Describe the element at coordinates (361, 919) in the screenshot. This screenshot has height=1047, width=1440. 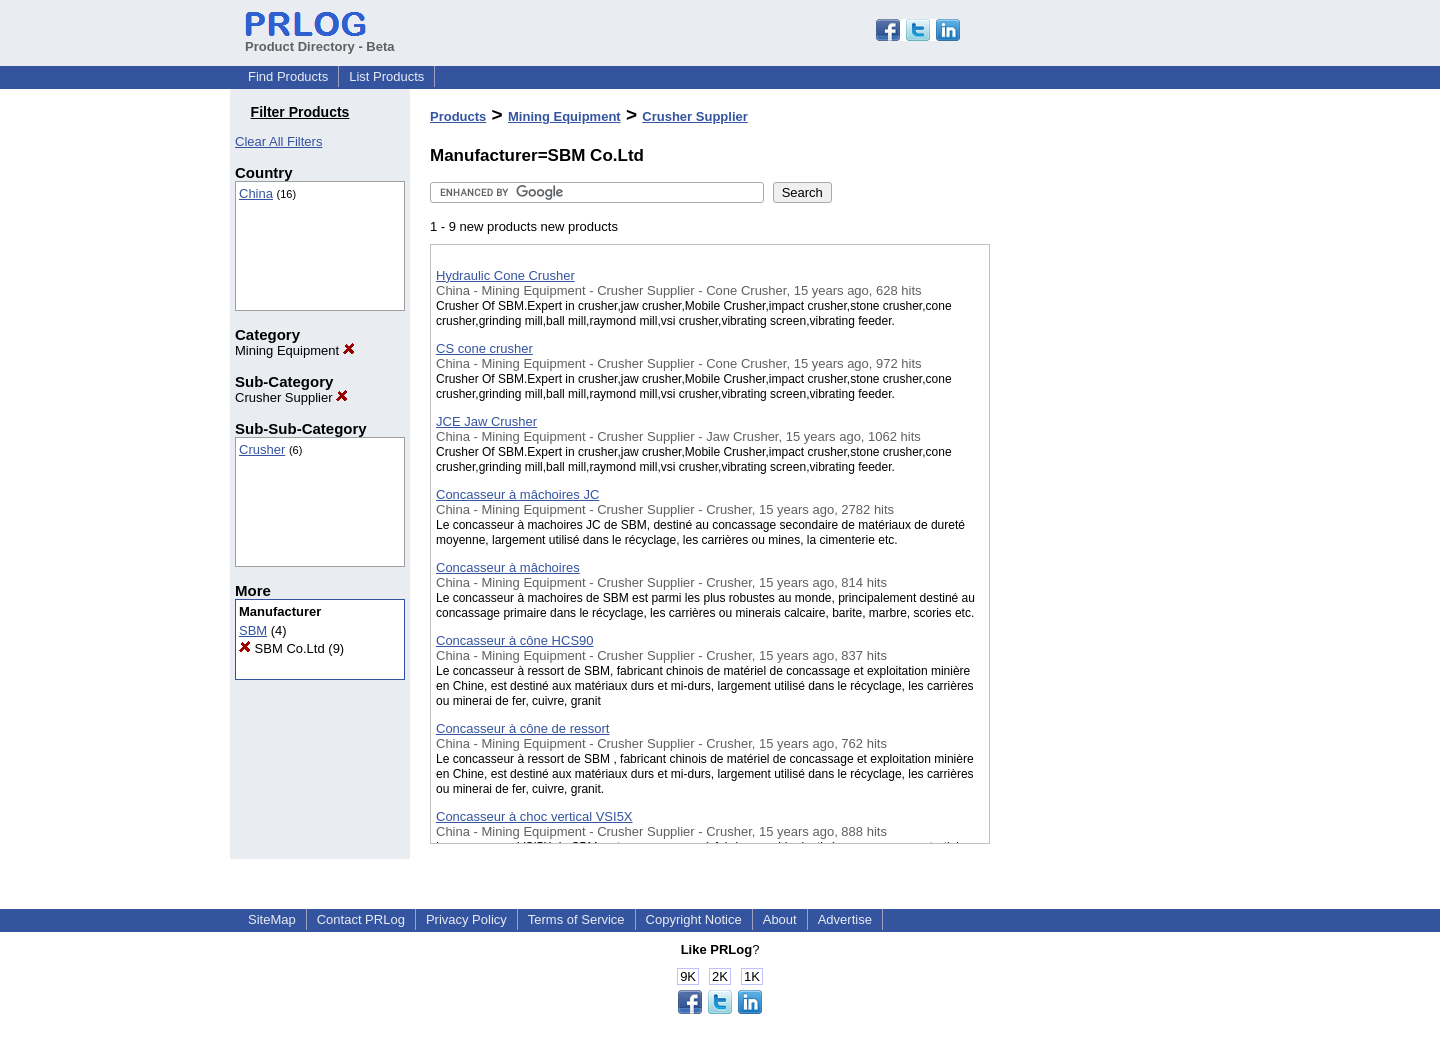
I see `Contact PRLog` at that location.